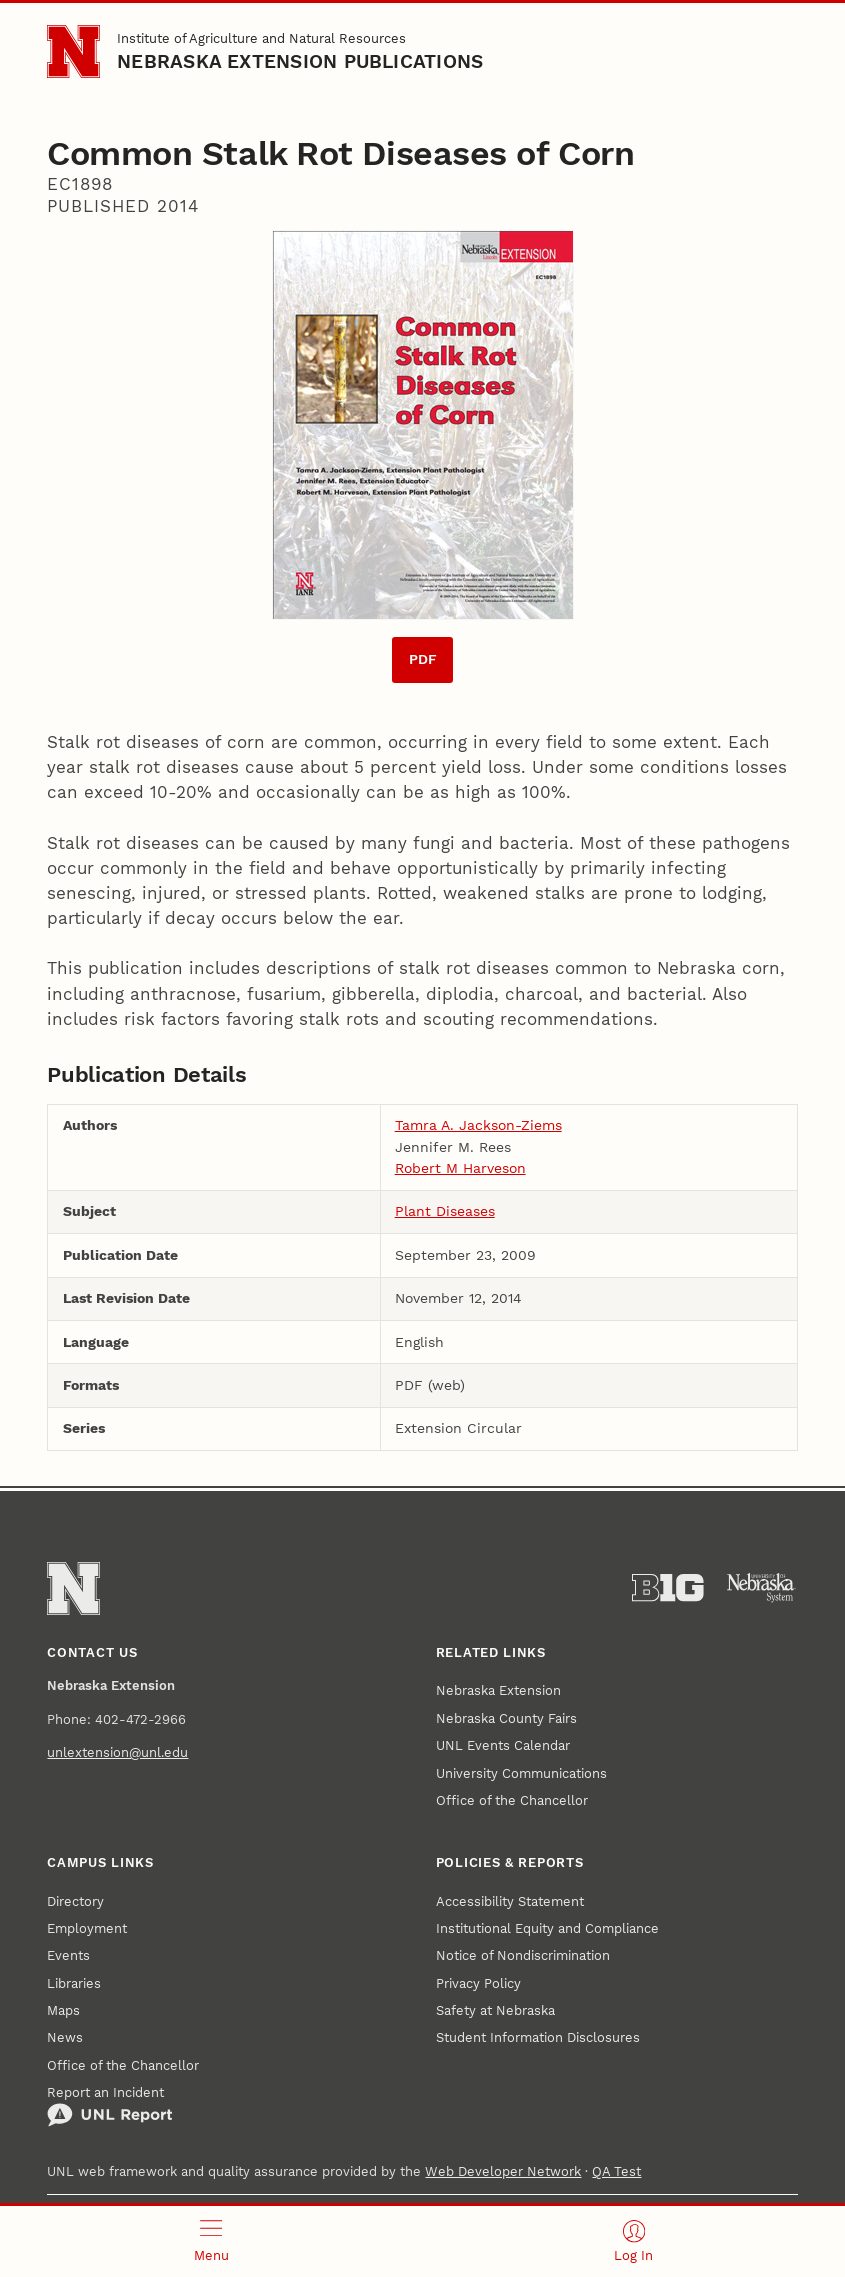 This screenshot has width=845, height=2277. Describe the element at coordinates (510, 1901) in the screenshot. I see `Accessibility Statement` at that location.